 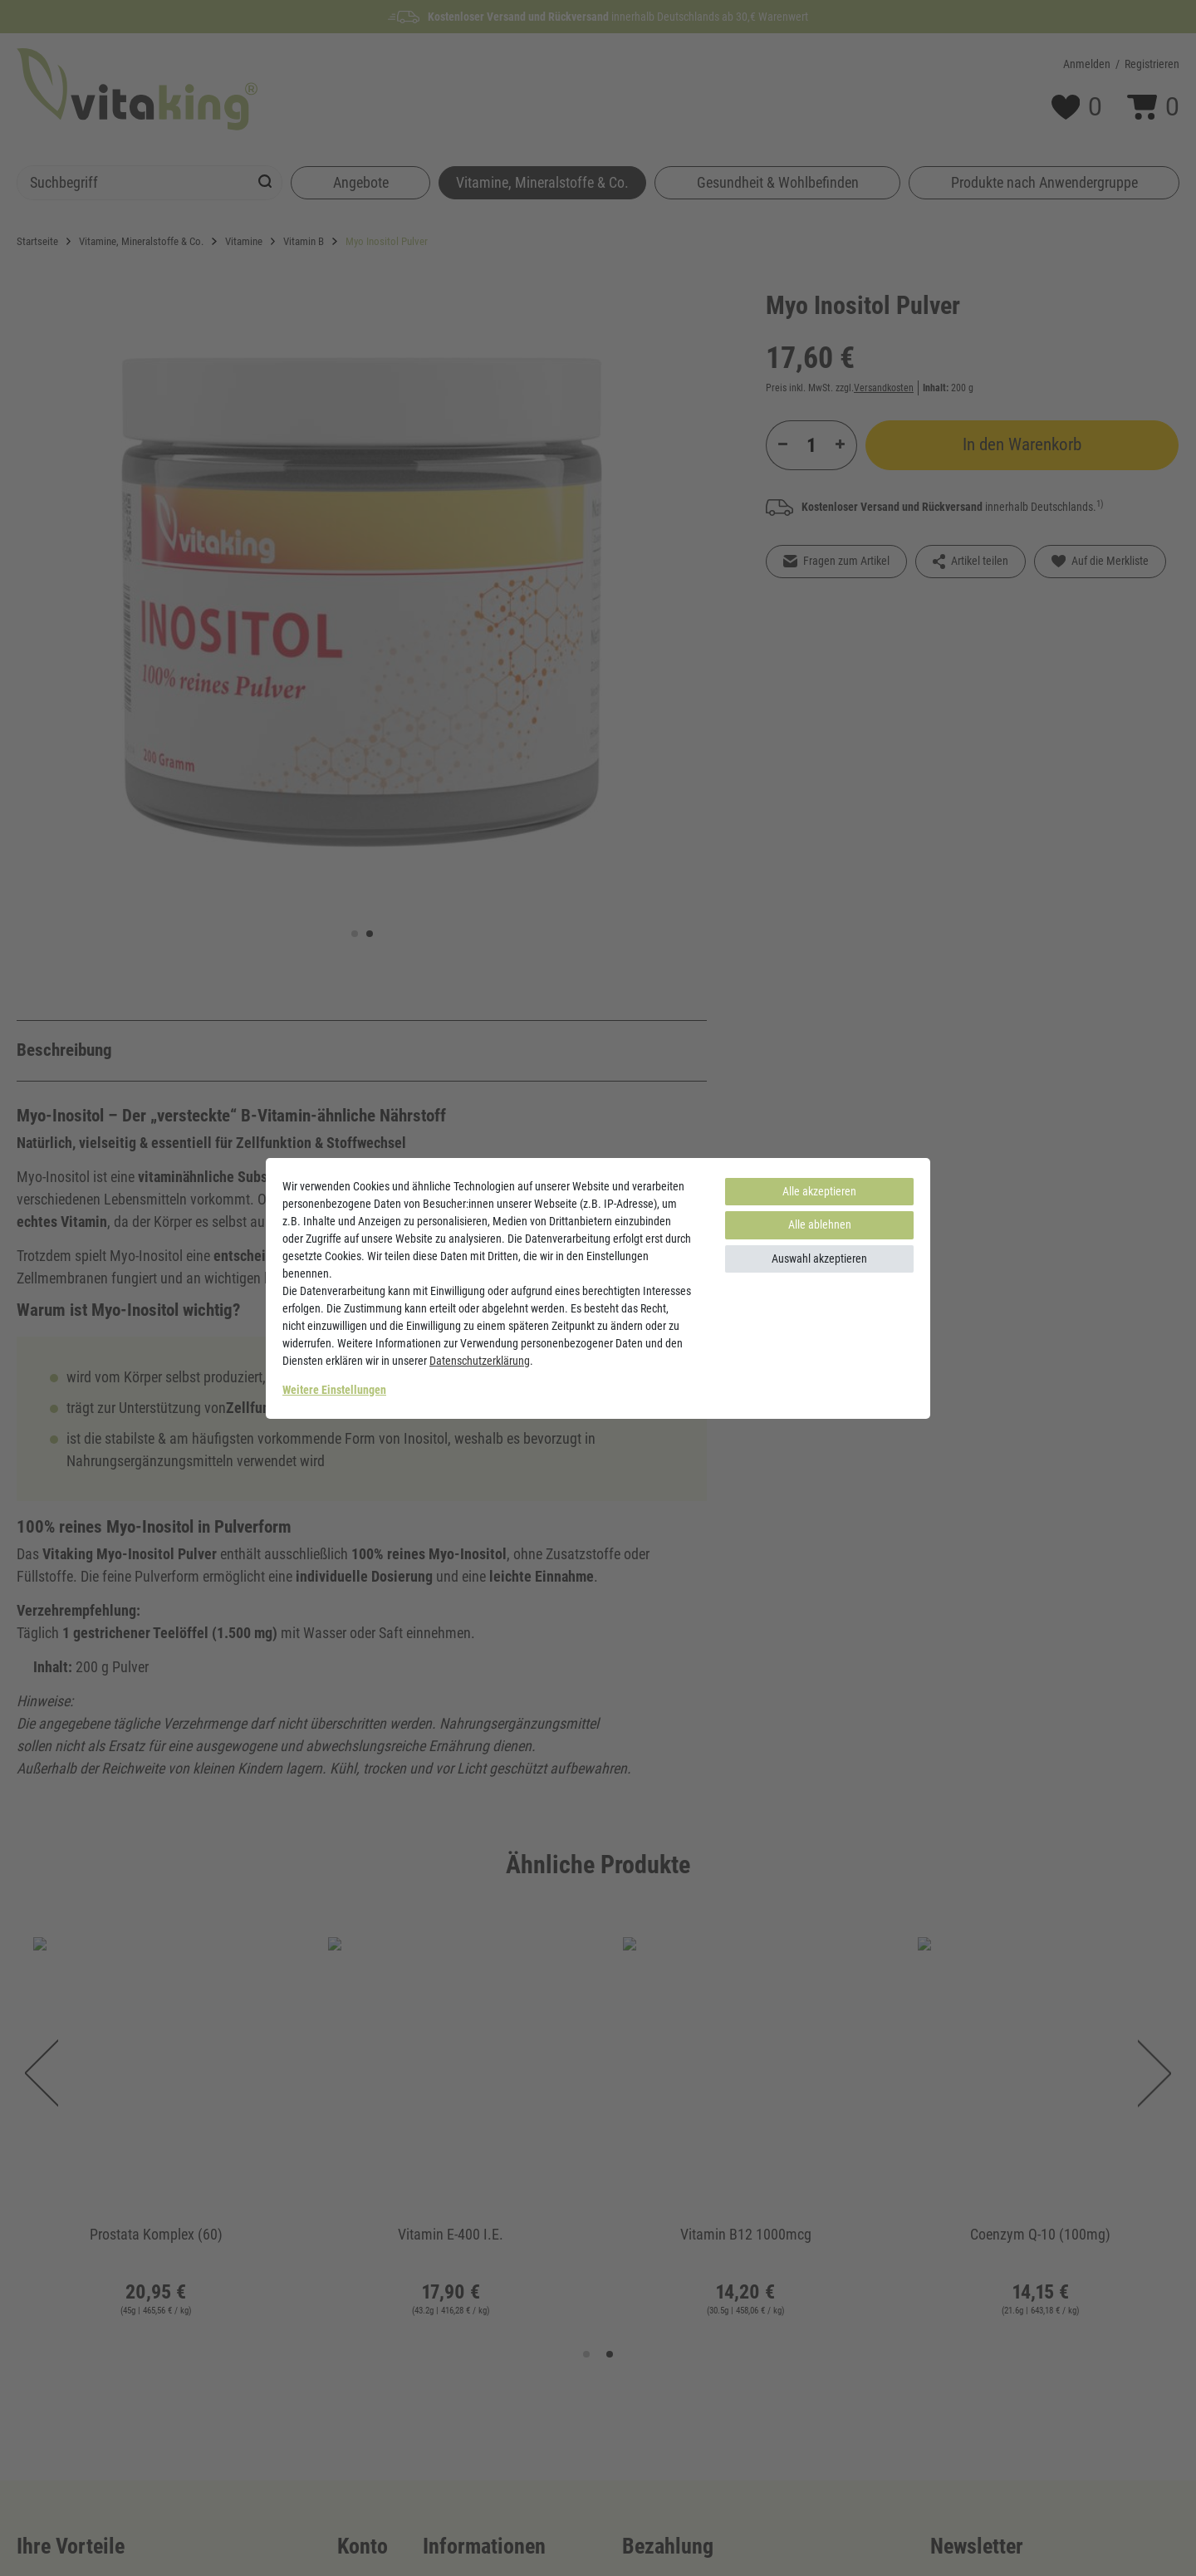 What do you see at coordinates (819, 1191) in the screenshot?
I see `Alle akzeptieren` at bounding box center [819, 1191].